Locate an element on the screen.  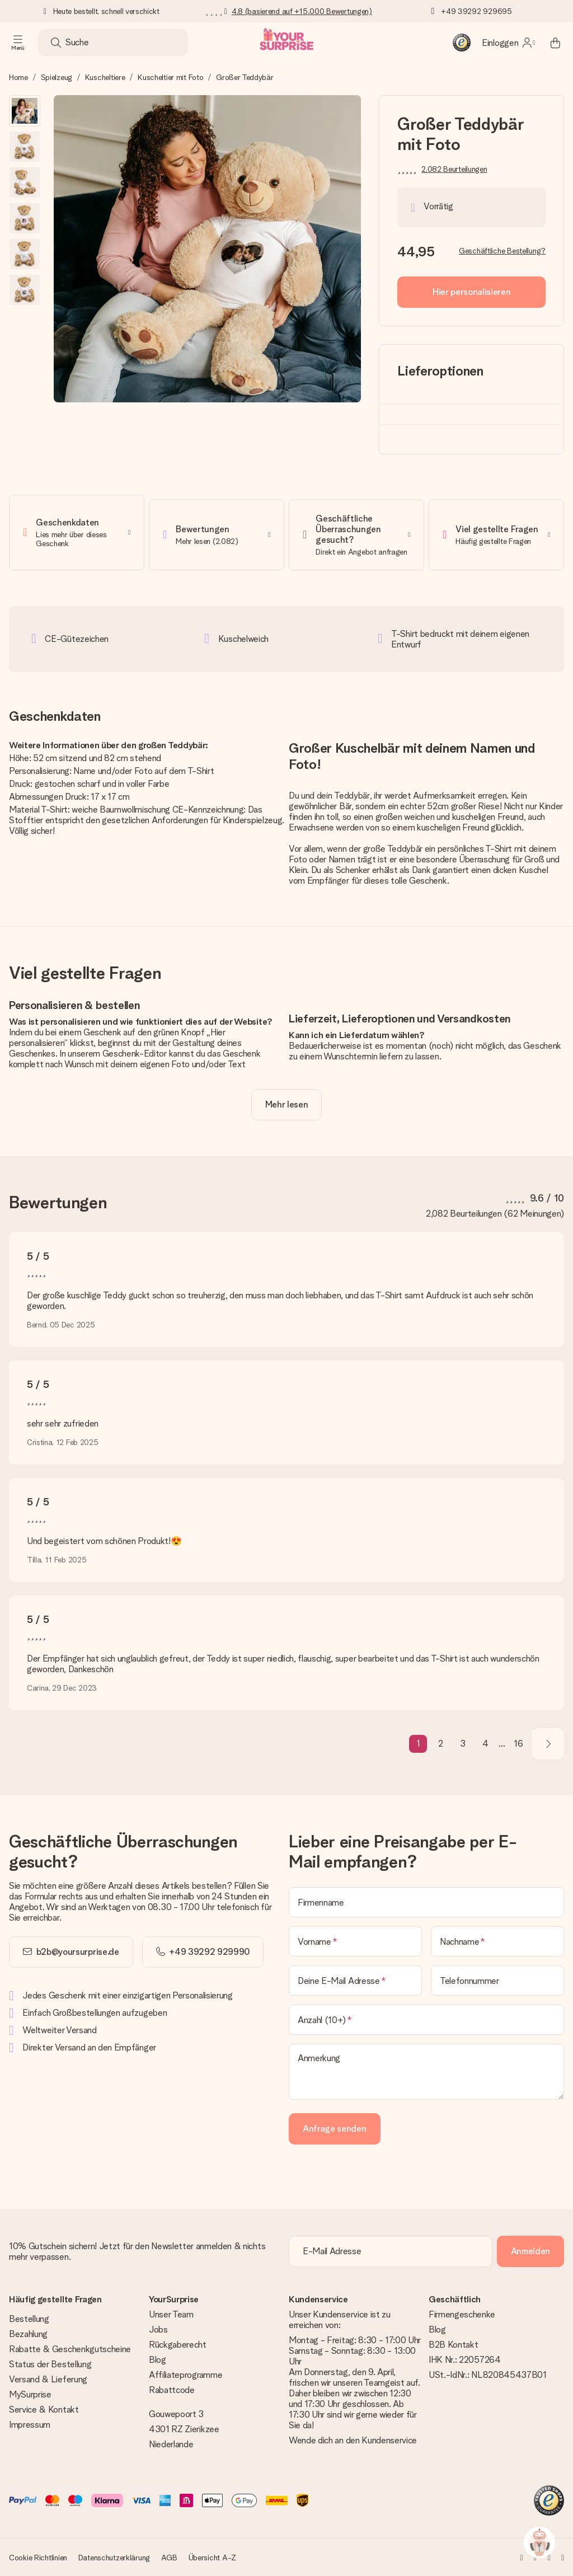
Rabatte & Geschenkgutscheine is located at coordinates (70, 2349).